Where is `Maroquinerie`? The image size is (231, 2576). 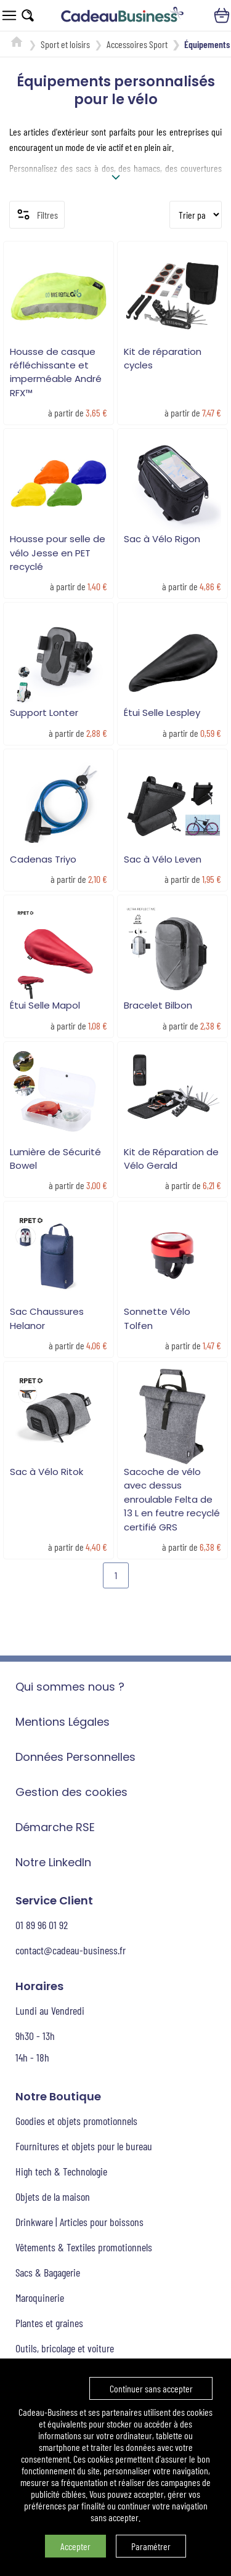
Maroquinerie is located at coordinates (39, 2297).